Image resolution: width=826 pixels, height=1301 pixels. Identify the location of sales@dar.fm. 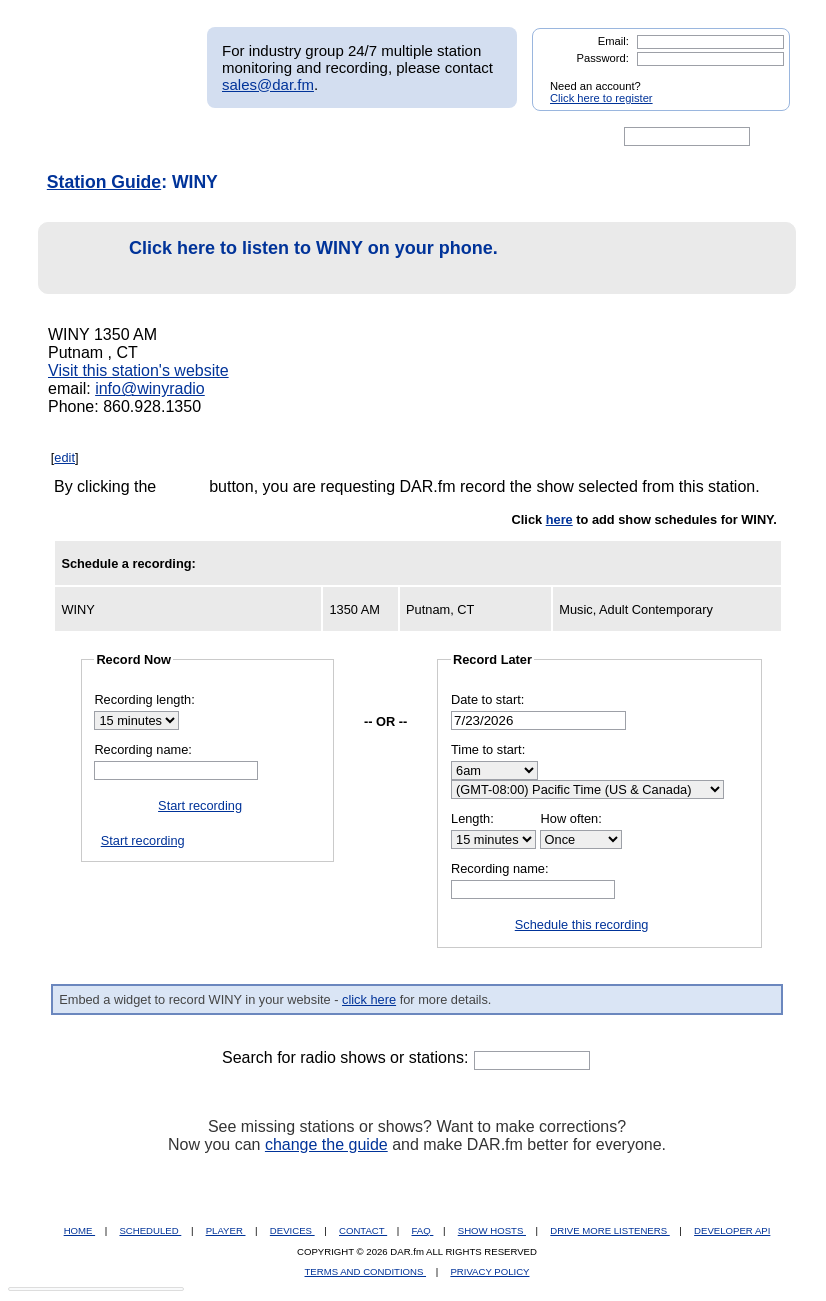
(268, 84).